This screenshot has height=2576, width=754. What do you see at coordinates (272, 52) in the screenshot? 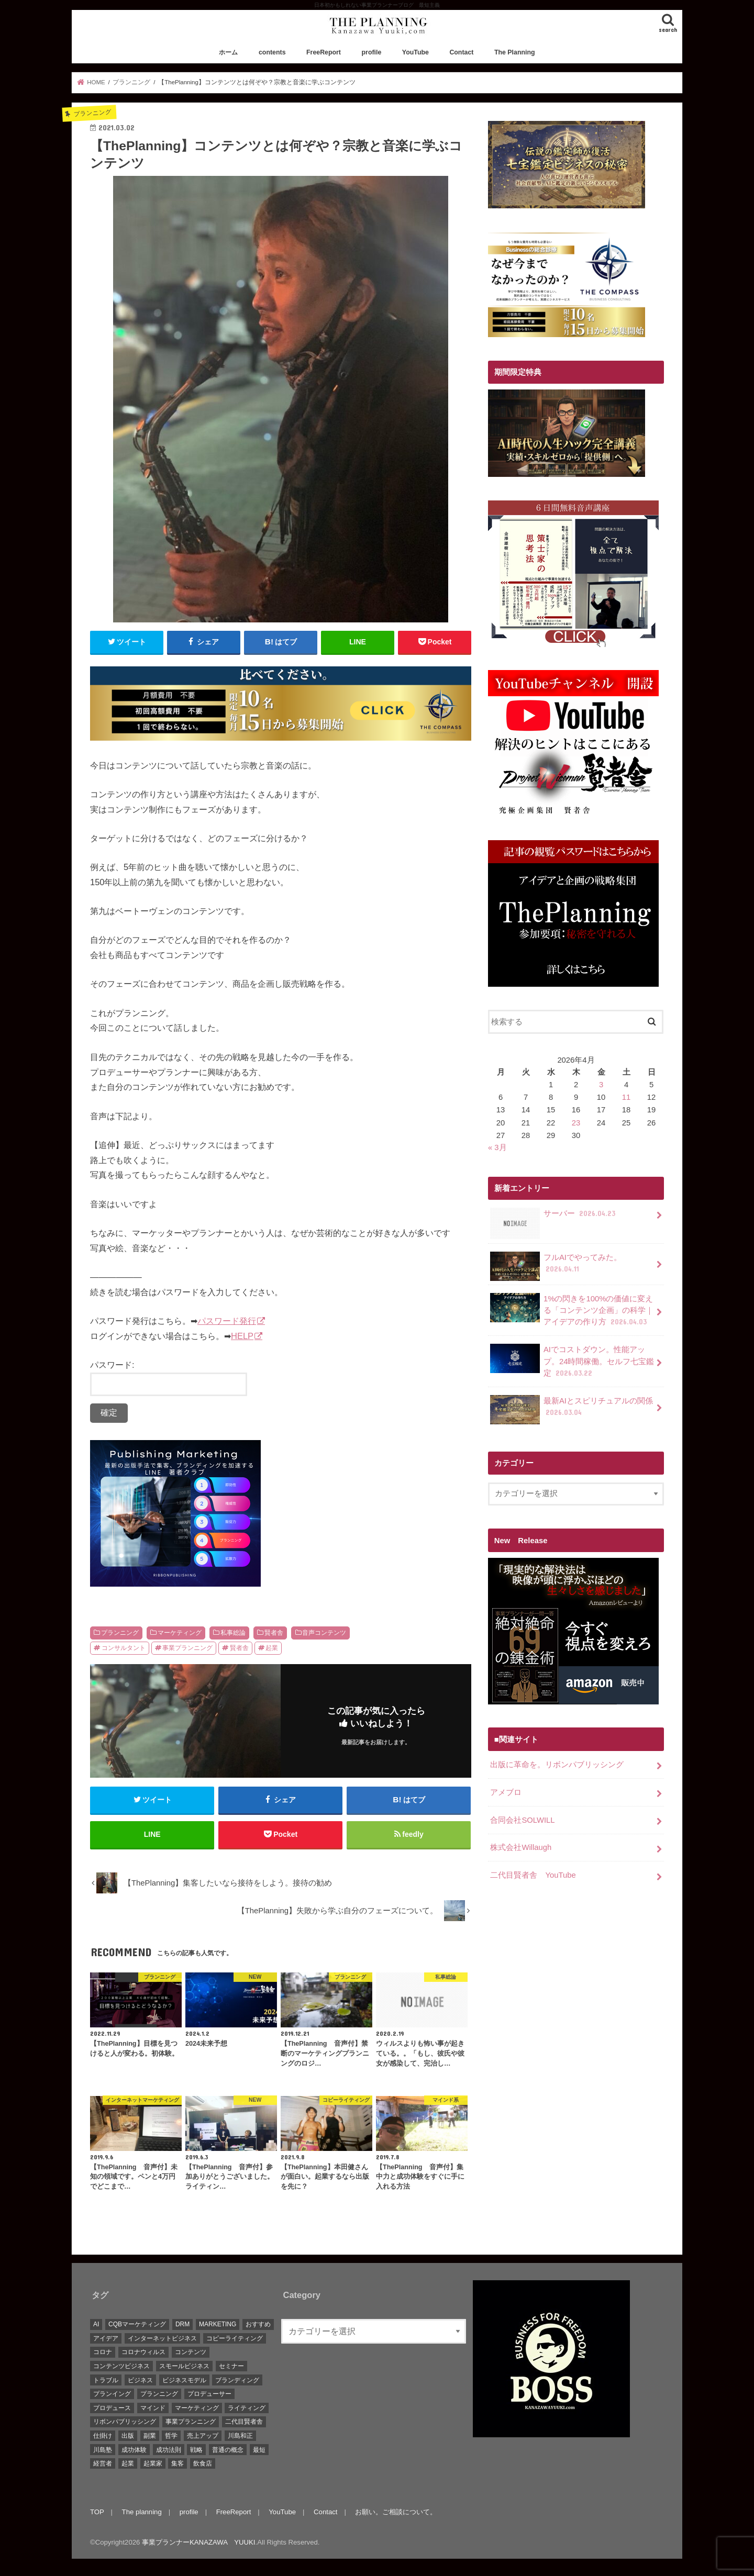
I see `contents` at bounding box center [272, 52].